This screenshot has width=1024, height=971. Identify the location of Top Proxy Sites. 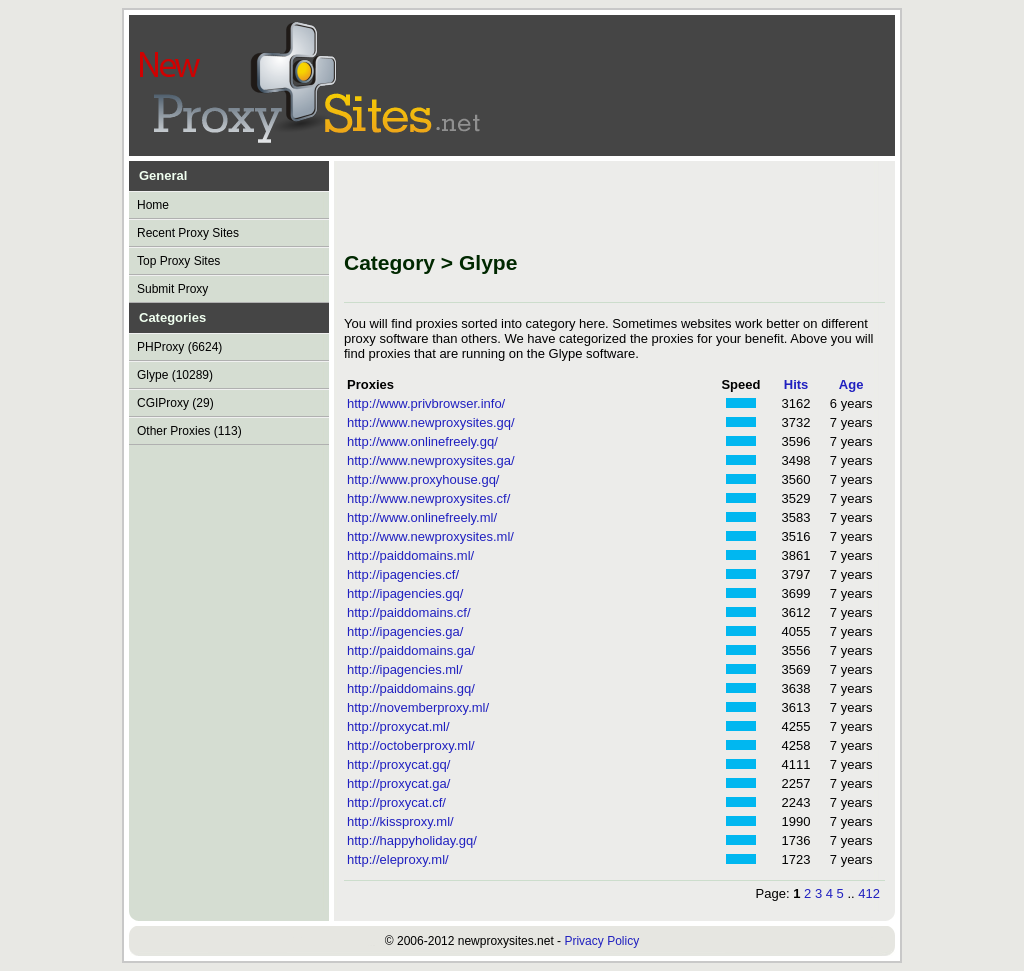
(178, 261).